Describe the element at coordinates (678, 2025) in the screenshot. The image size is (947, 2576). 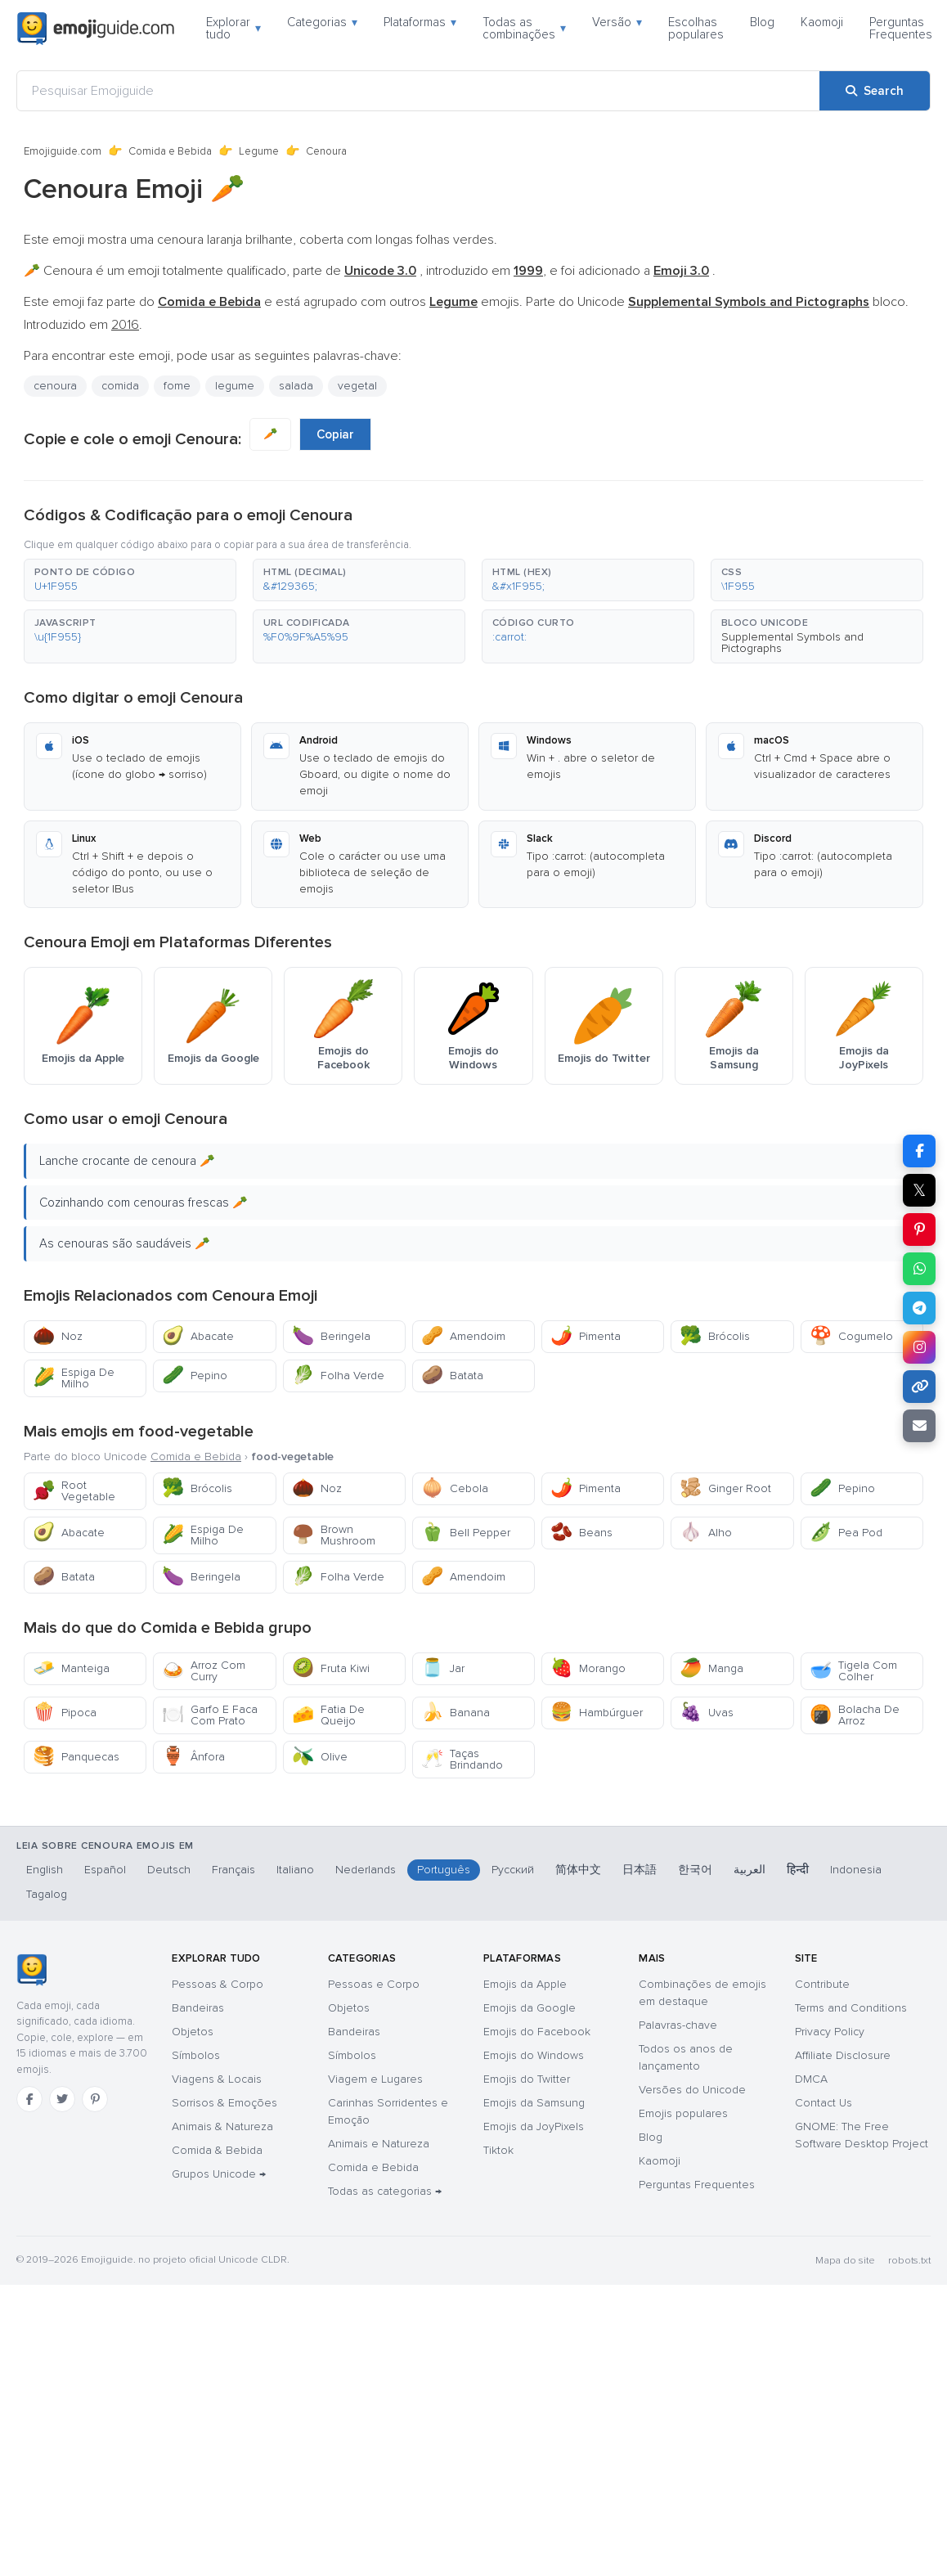
I see `Palavras-chave` at that location.